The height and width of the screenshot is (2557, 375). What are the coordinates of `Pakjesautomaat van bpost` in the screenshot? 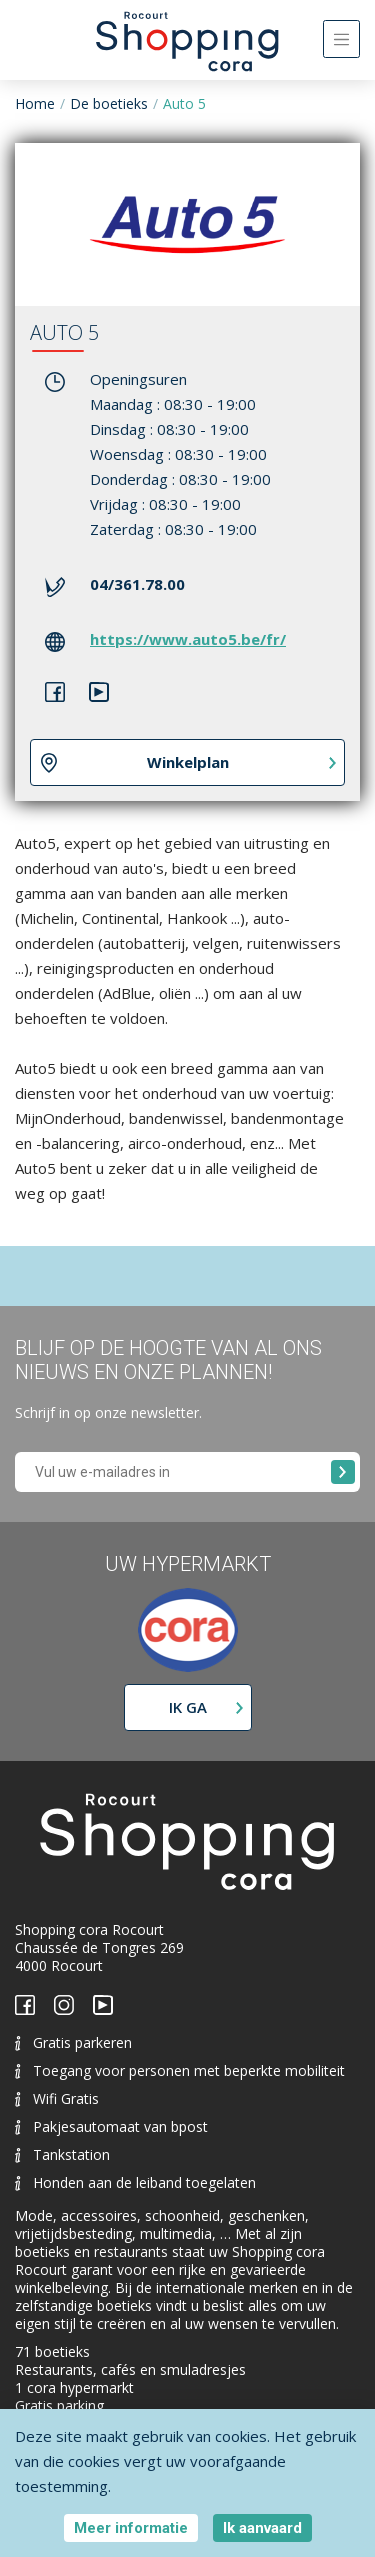 It's located at (111, 2126).